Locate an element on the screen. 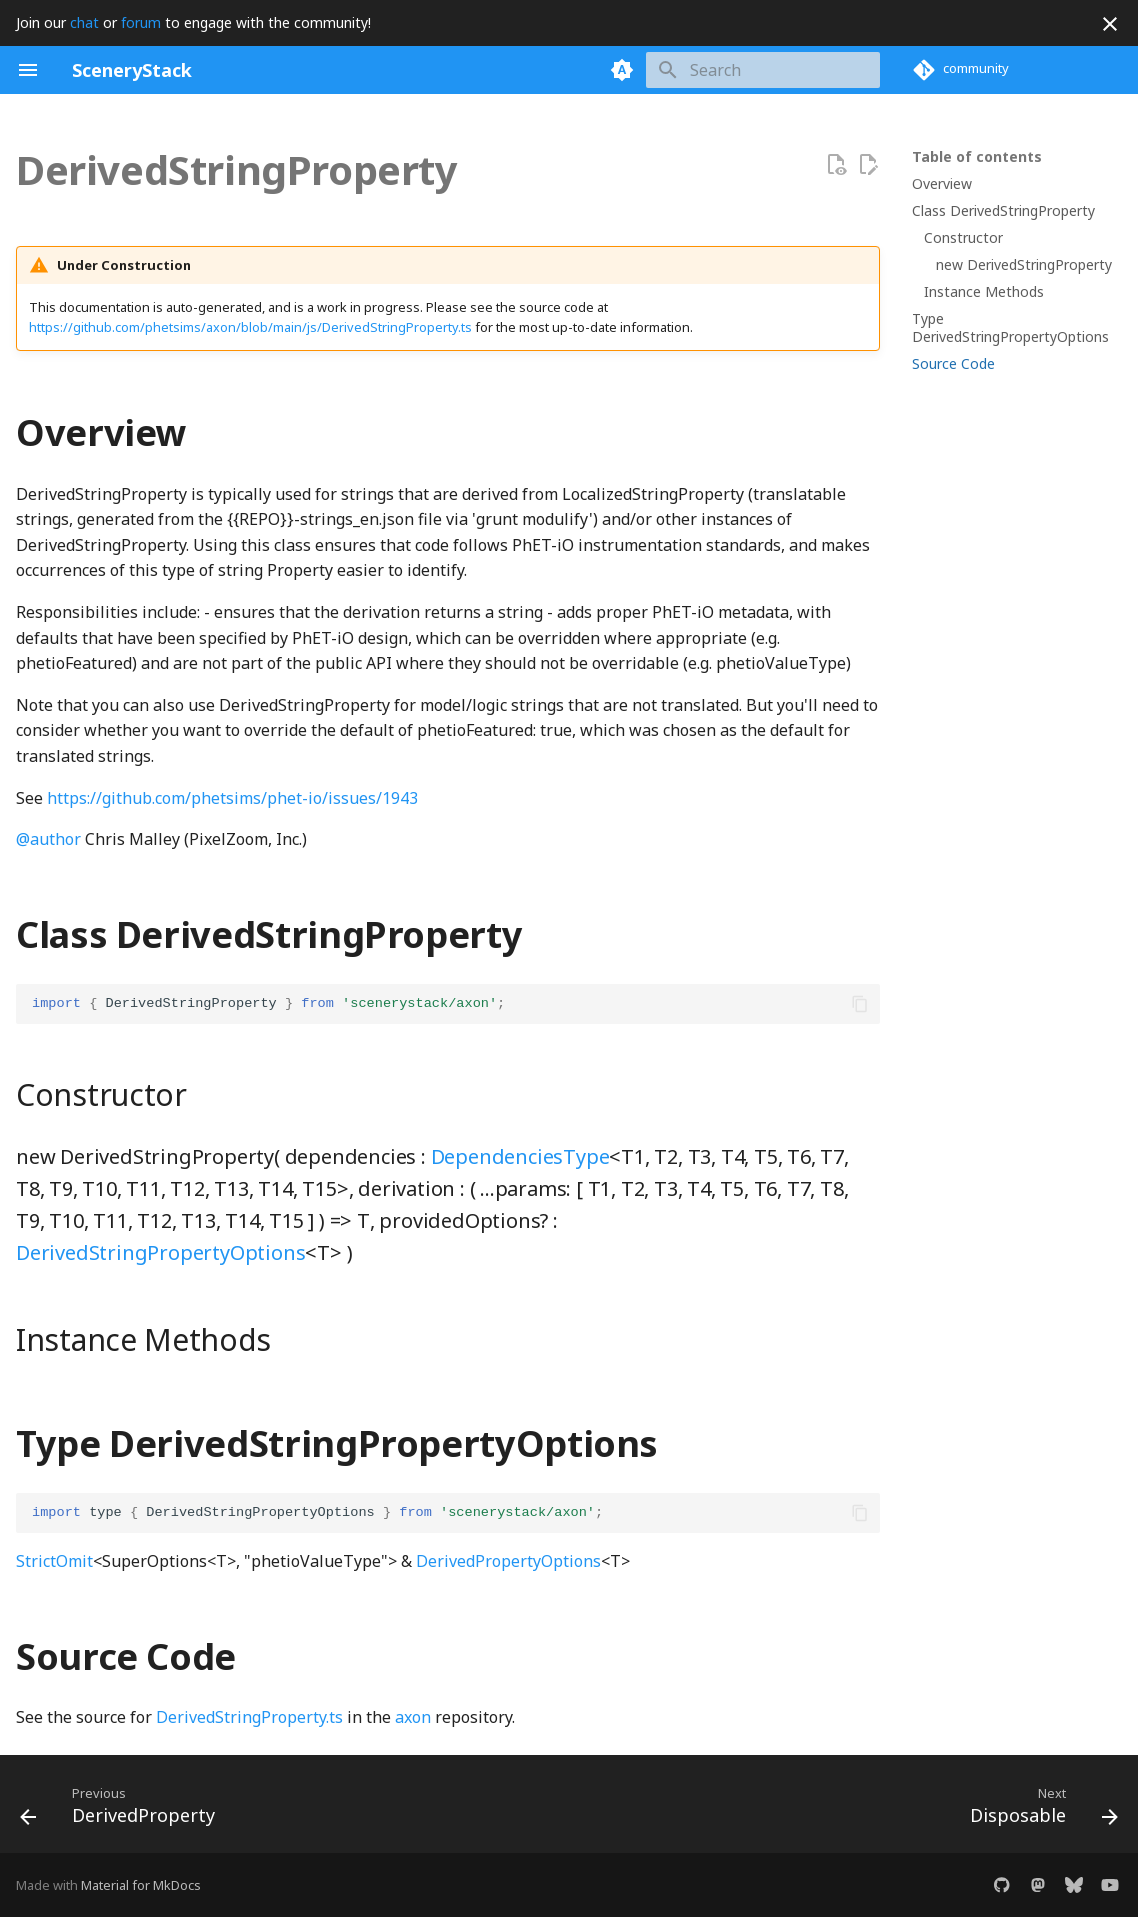 This screenshot has width=1138, height=1917. Material for MkDocs is located at coordinates (141, 1885).